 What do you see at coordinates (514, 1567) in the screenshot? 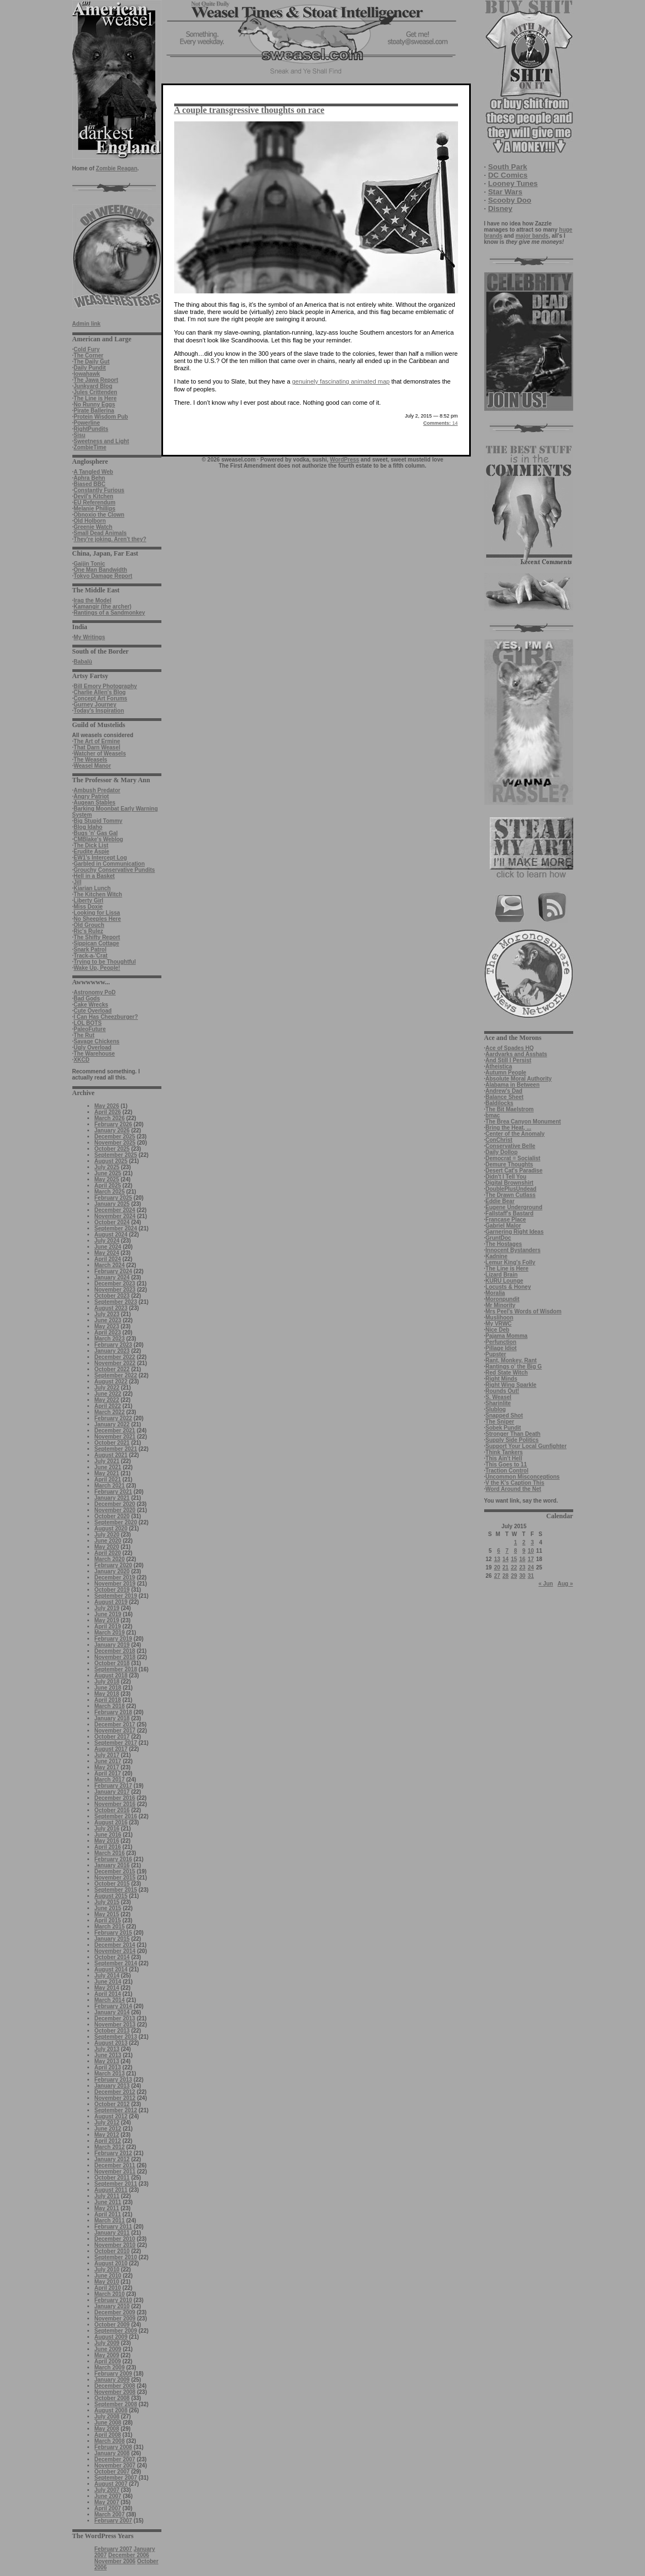
I see `22 [Posts published on July 22, 2015]` at bounding box center [514, 1567].